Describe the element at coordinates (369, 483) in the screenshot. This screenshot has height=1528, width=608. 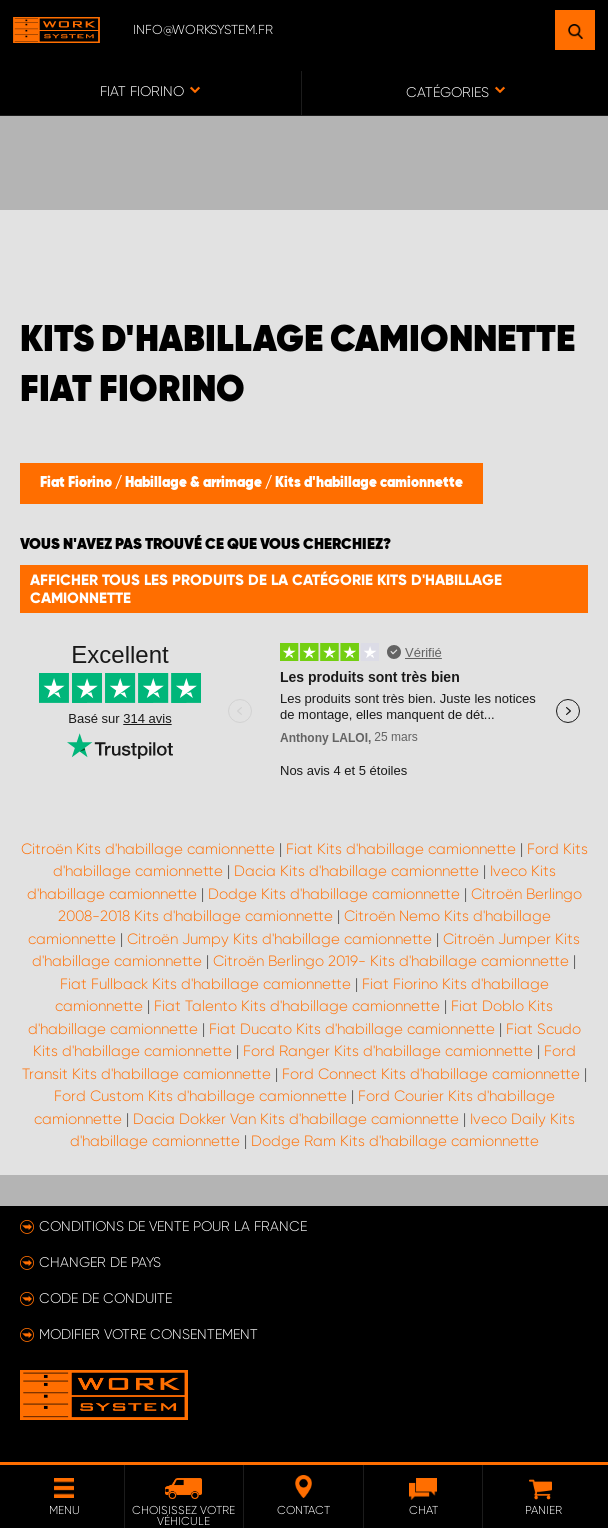
I see `Kits d'habillage camionnette` at that location.